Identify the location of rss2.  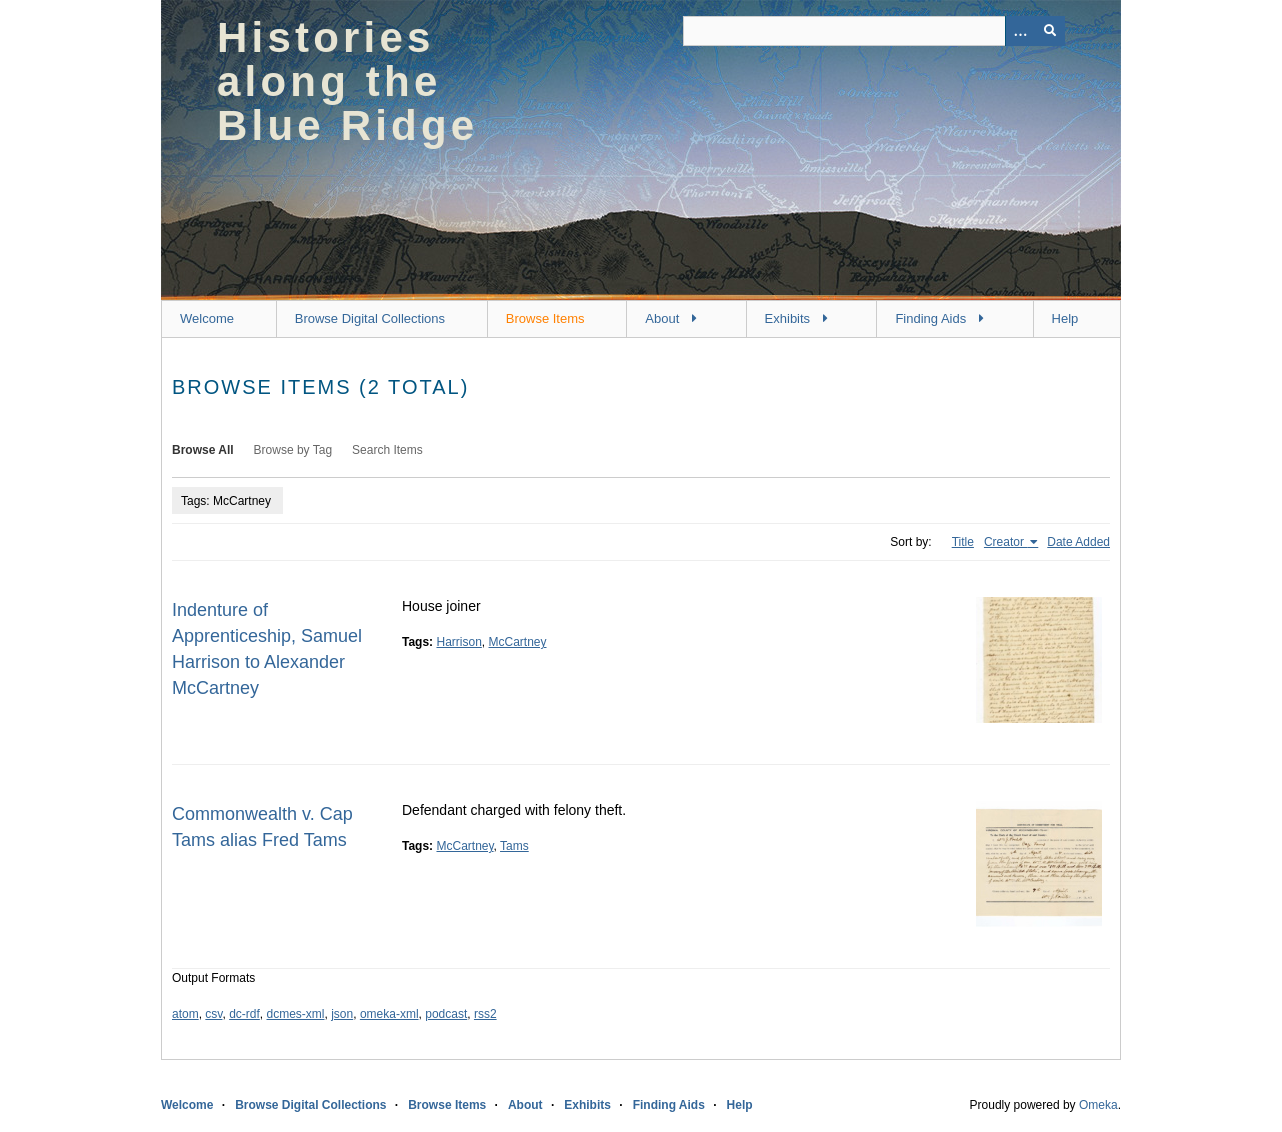
(485, 1014).